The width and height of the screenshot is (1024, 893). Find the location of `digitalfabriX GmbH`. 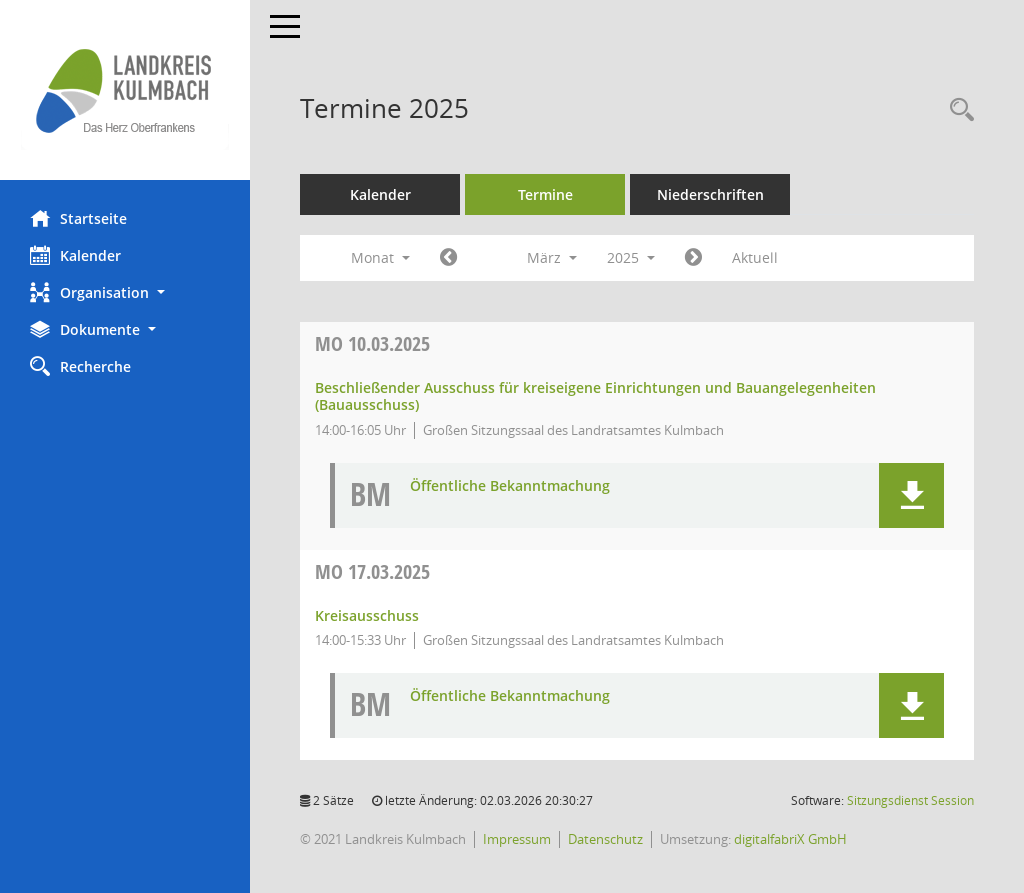

digitalfabriX GmbH is located at coordinates (790, 839).